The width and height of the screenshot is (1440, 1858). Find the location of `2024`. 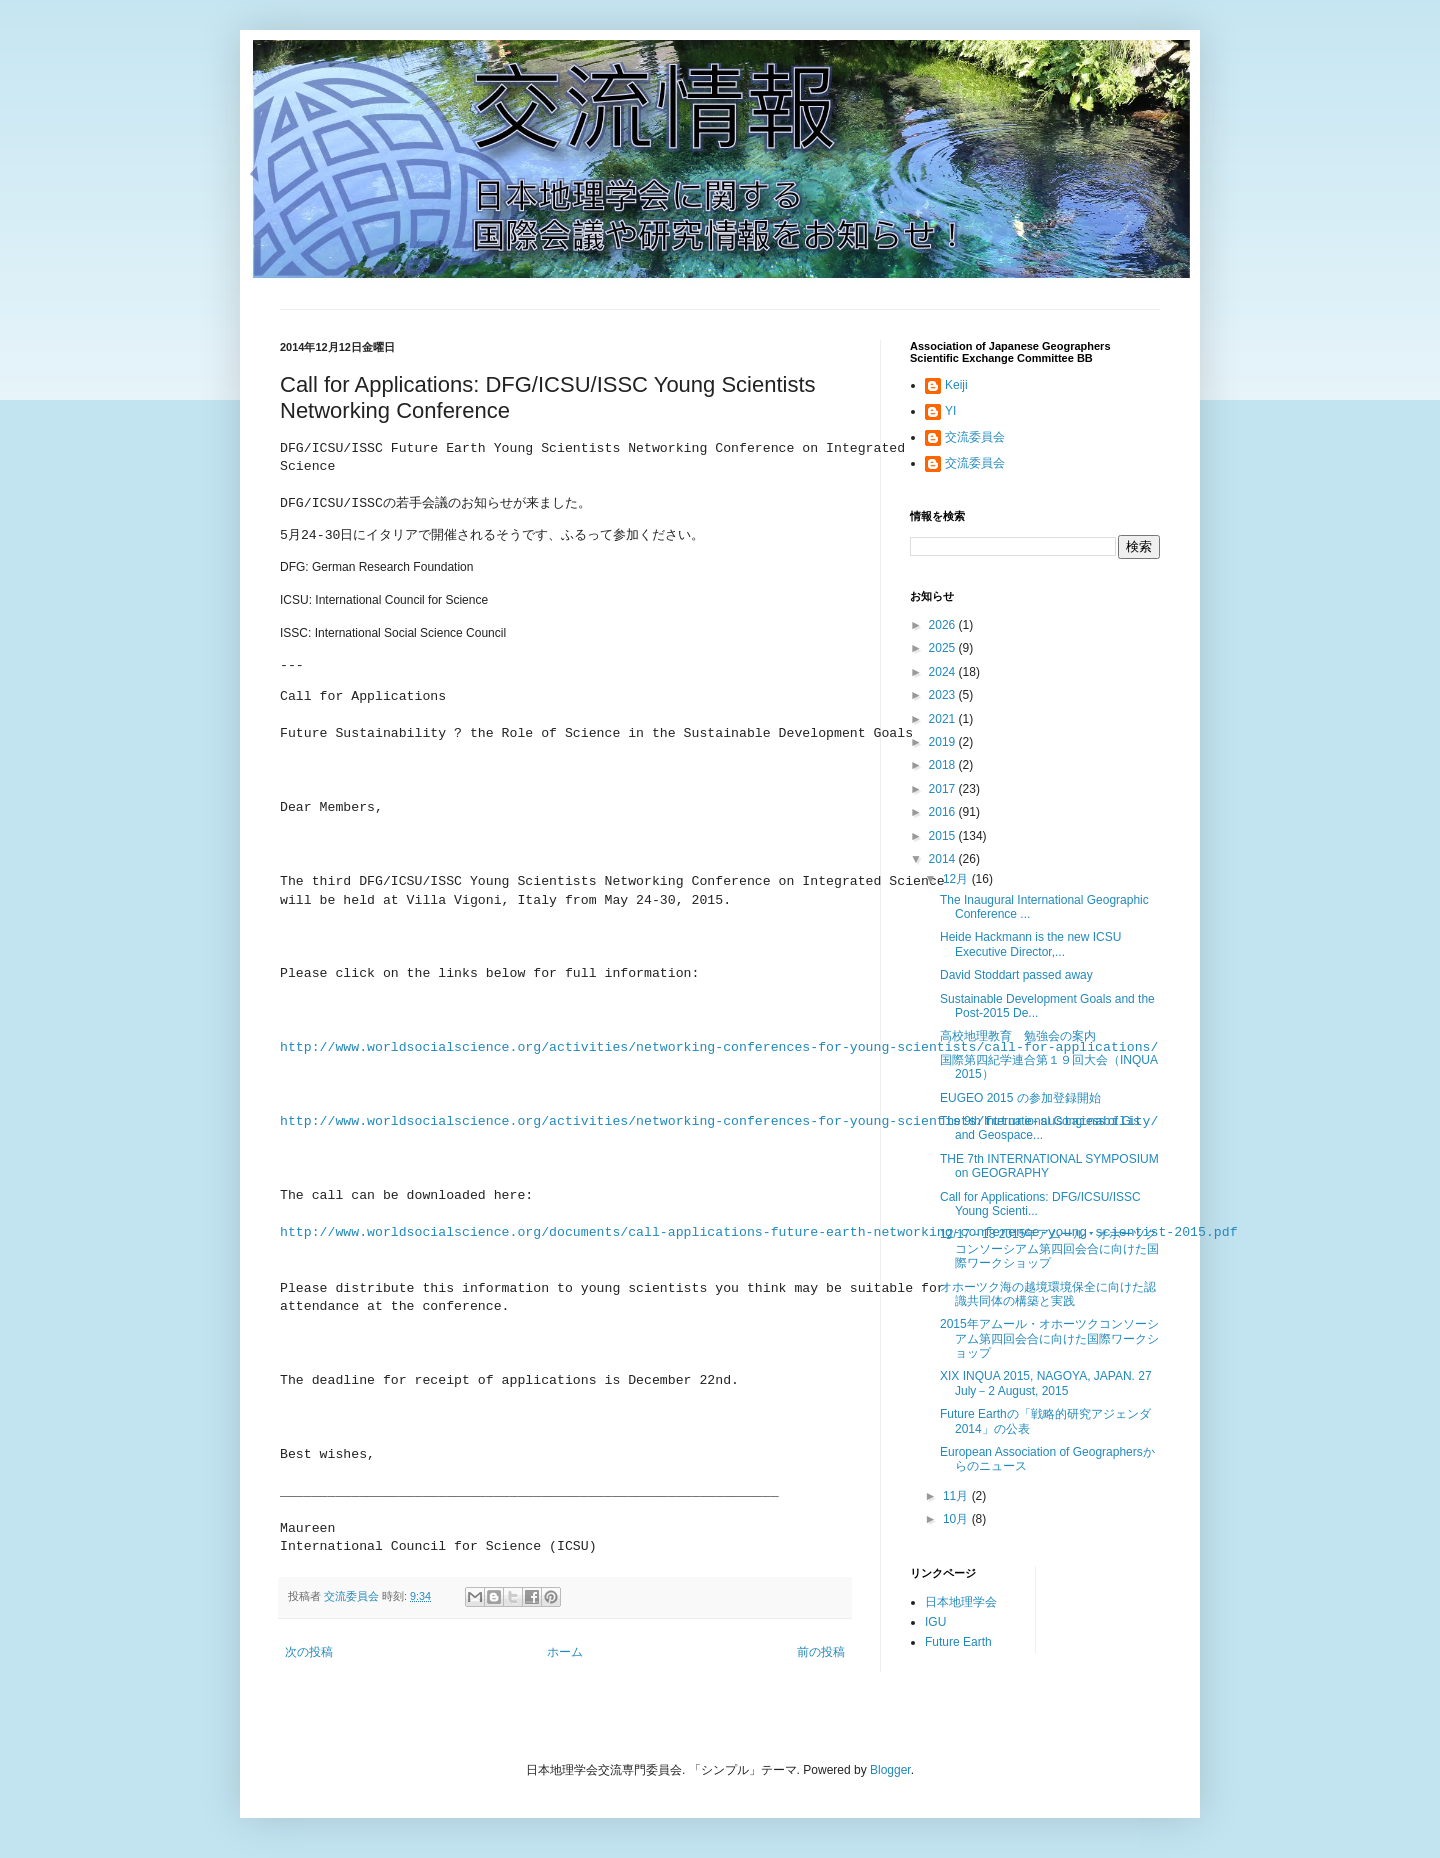

2024 is located at coordinates (944, 672).